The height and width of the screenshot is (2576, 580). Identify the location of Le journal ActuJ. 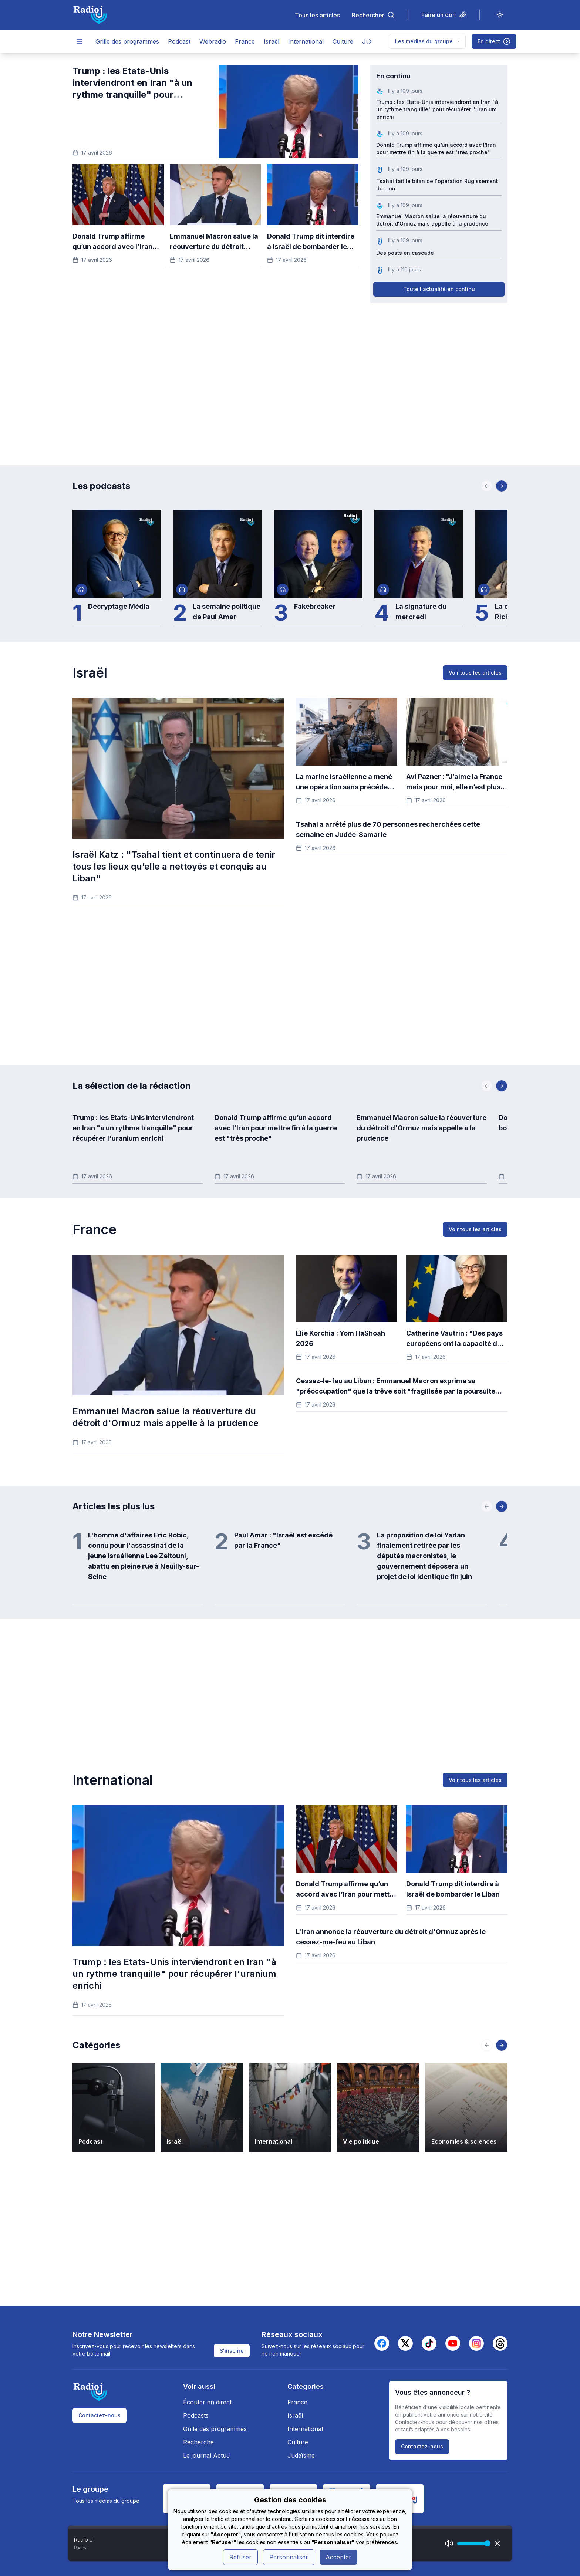
(206, 2455).